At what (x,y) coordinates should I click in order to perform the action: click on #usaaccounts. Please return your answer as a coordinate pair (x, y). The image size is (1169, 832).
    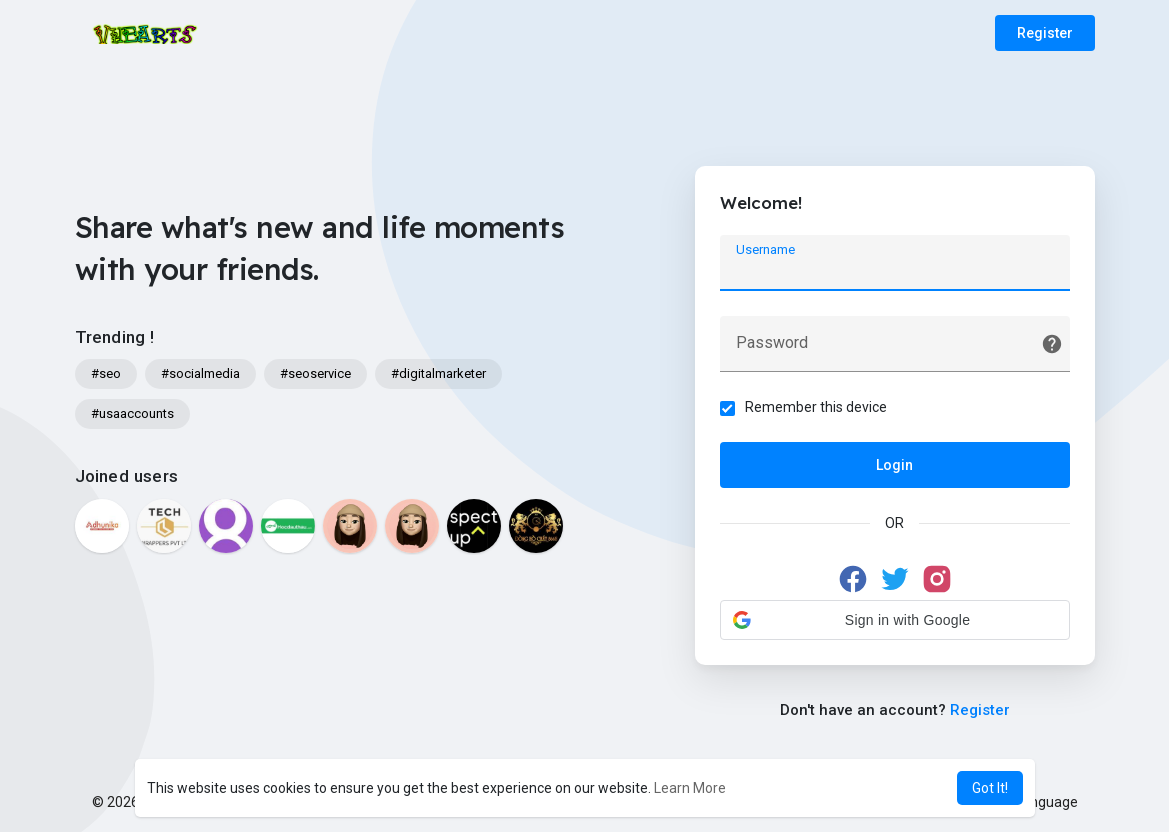
    Looking at the image, I should click on (132, 413).